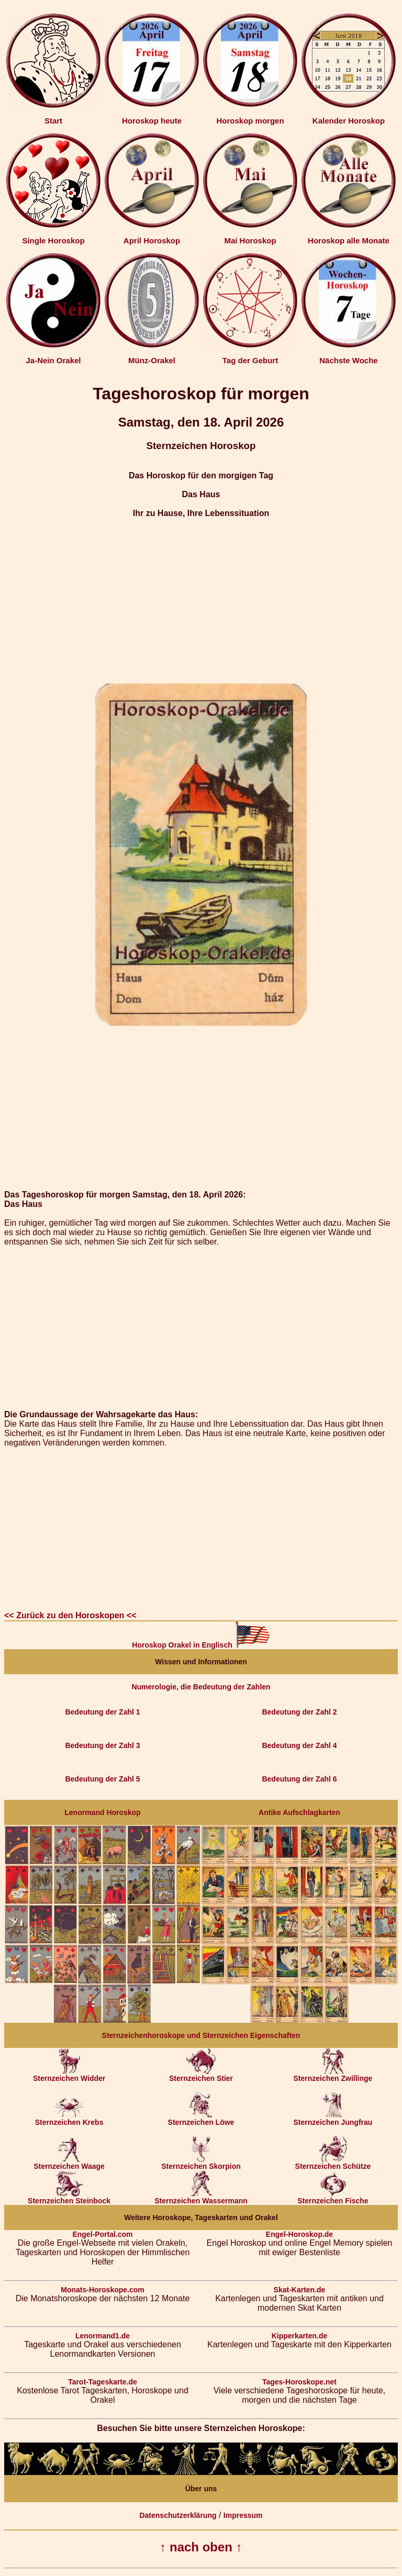 This screenshot has width=402, height=2576. I want to click on Sternzeichen Widder, so click(69, 2074).